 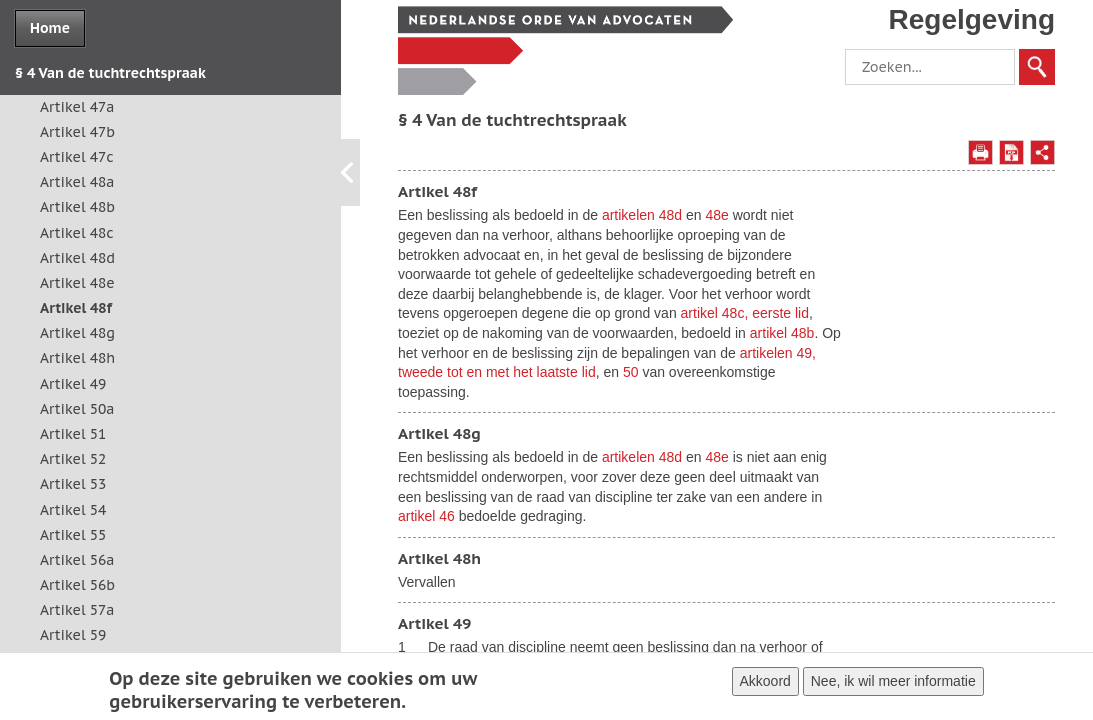 I want to click on Artikel 53, so click(x=73, y=484).